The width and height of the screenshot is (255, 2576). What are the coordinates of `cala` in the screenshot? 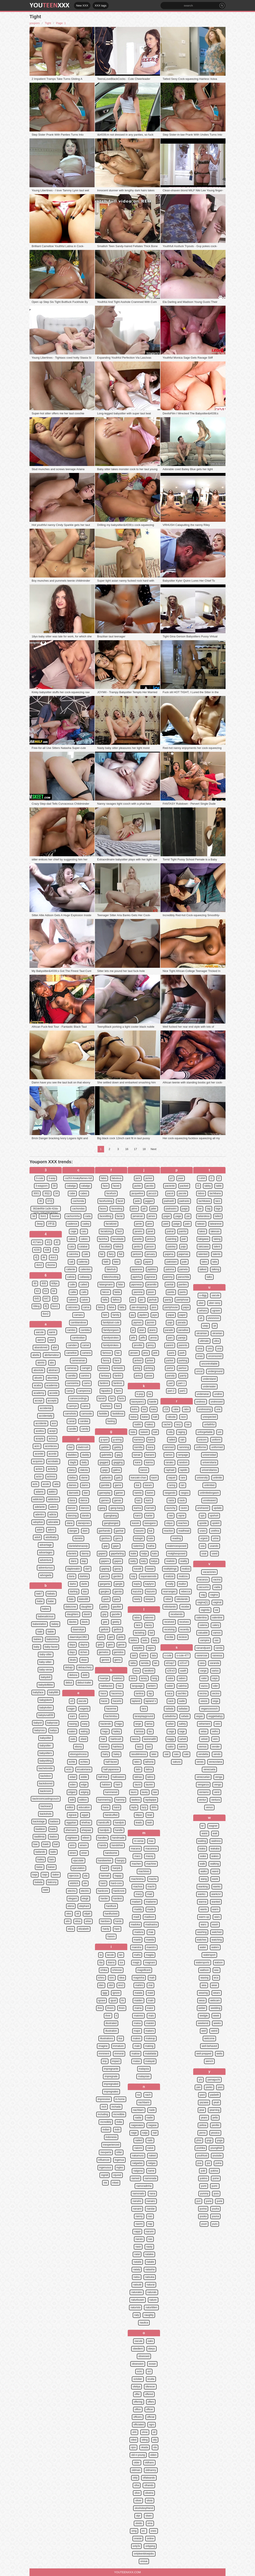 It's located at (71, 1246).